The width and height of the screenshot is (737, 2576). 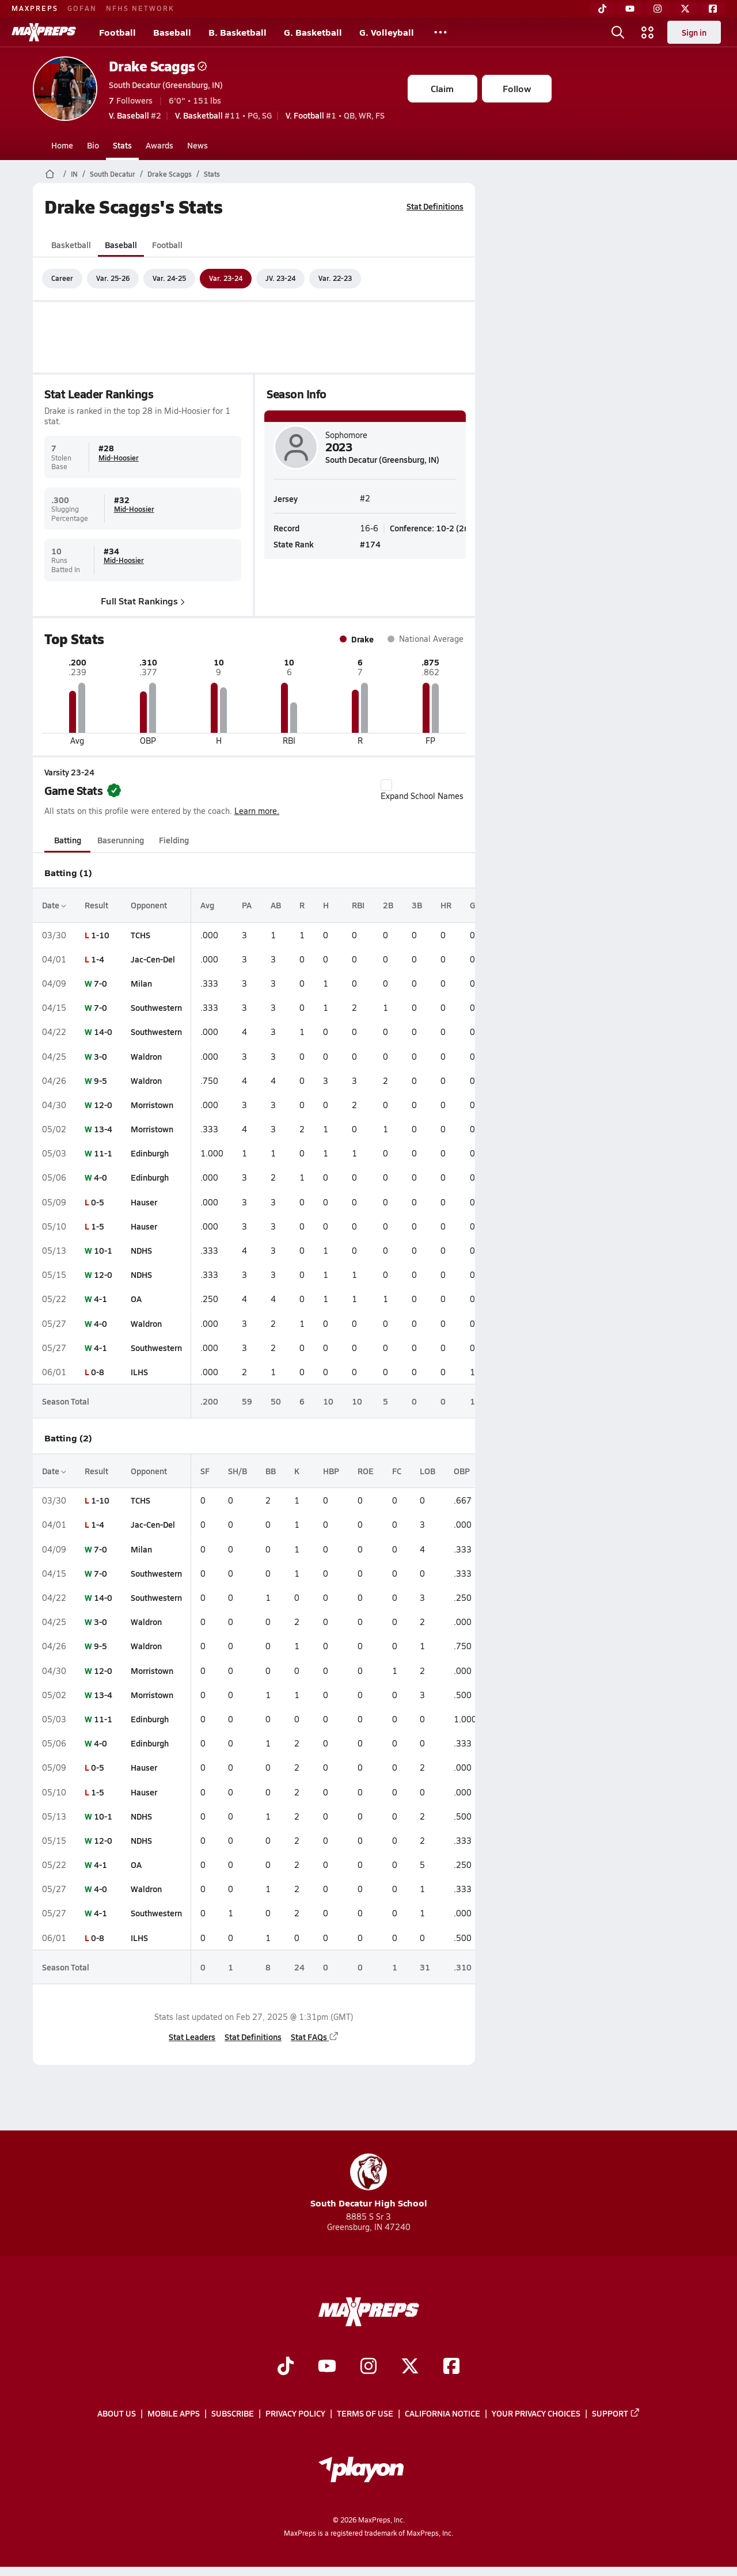 I want to click on TCHS, so click(x=140, y=935).